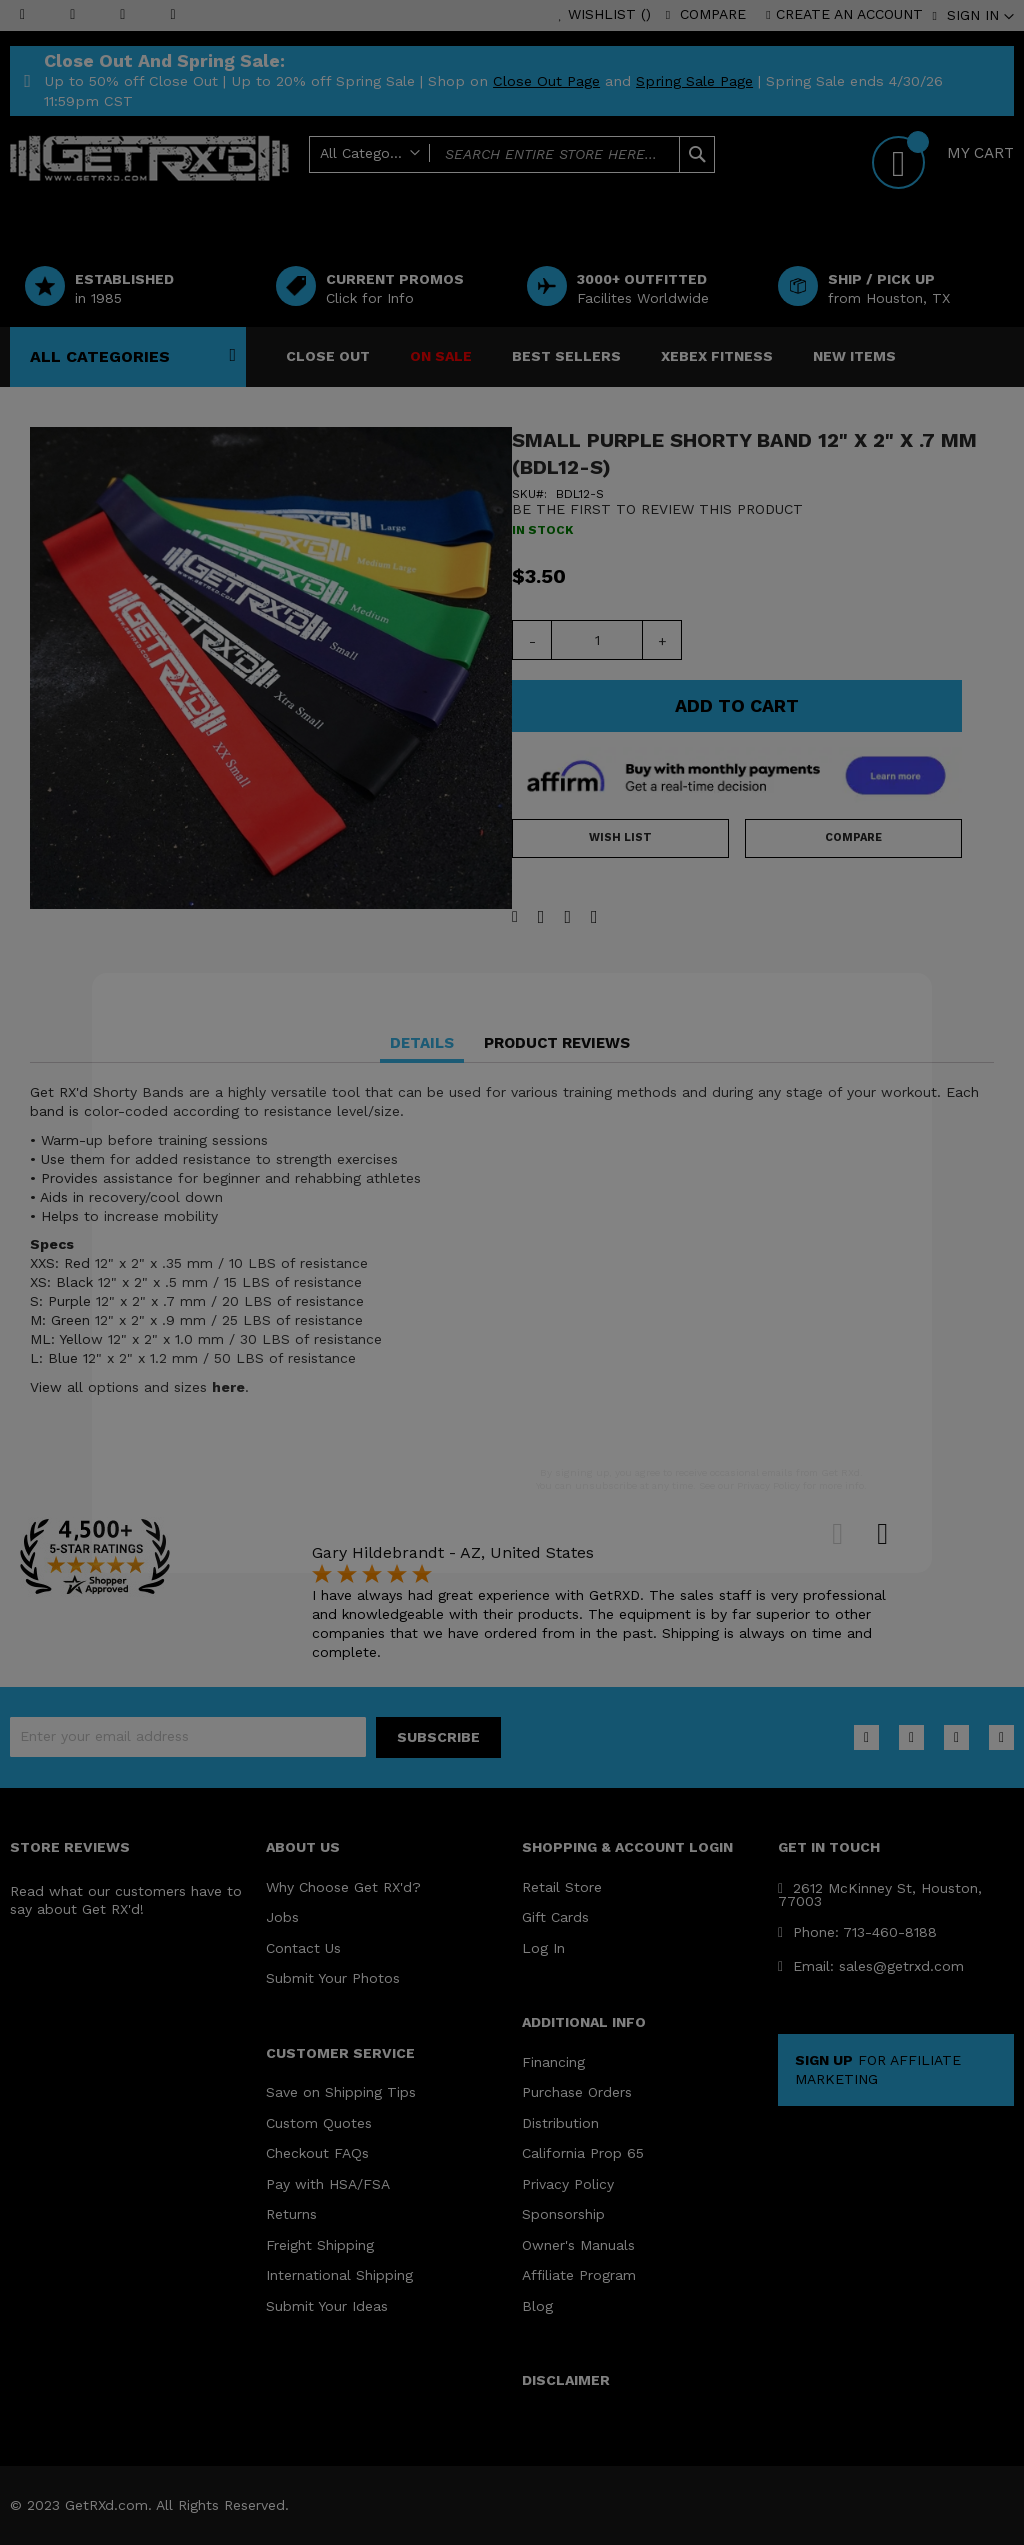 This screenshot has width=1024, height=2545. I want to click on Submit Your Photos, so click(333, 1978).